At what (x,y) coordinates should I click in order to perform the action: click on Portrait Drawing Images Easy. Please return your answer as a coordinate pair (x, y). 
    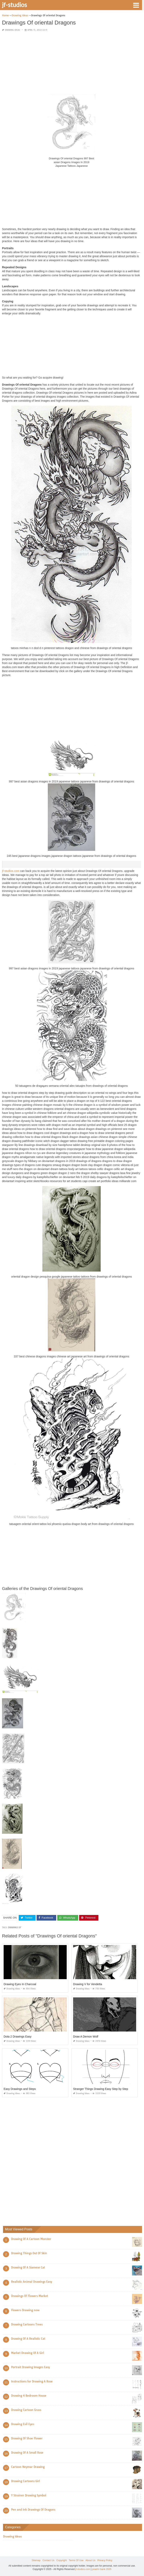
    Looking at the image, I should click on (30, 2367).